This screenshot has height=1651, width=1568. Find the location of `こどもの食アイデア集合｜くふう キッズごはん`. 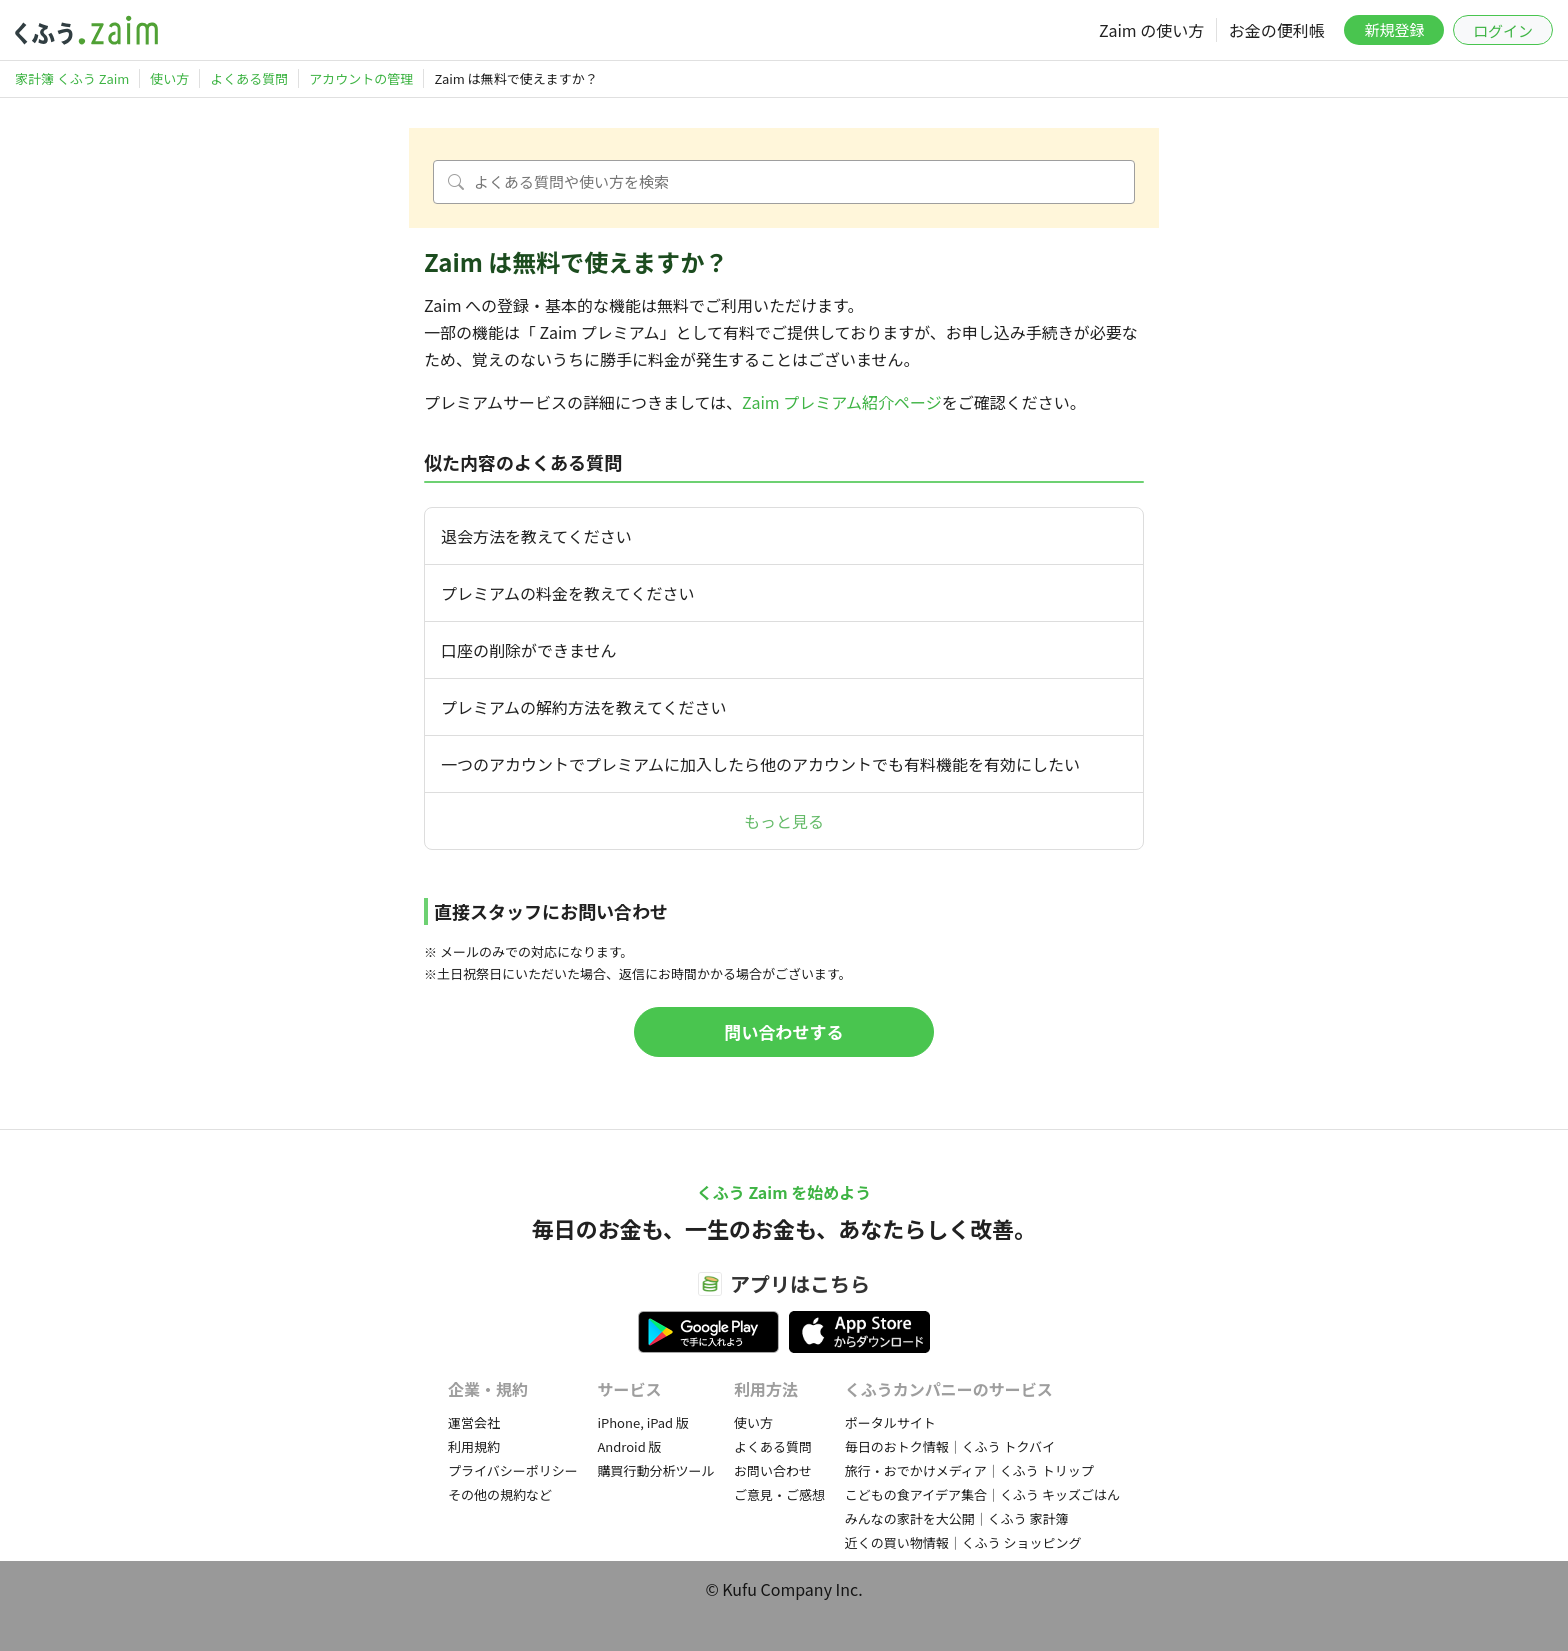

こどもの食アイデア集合｜くふう キッズごはん is located at coordinates (982, 1494).